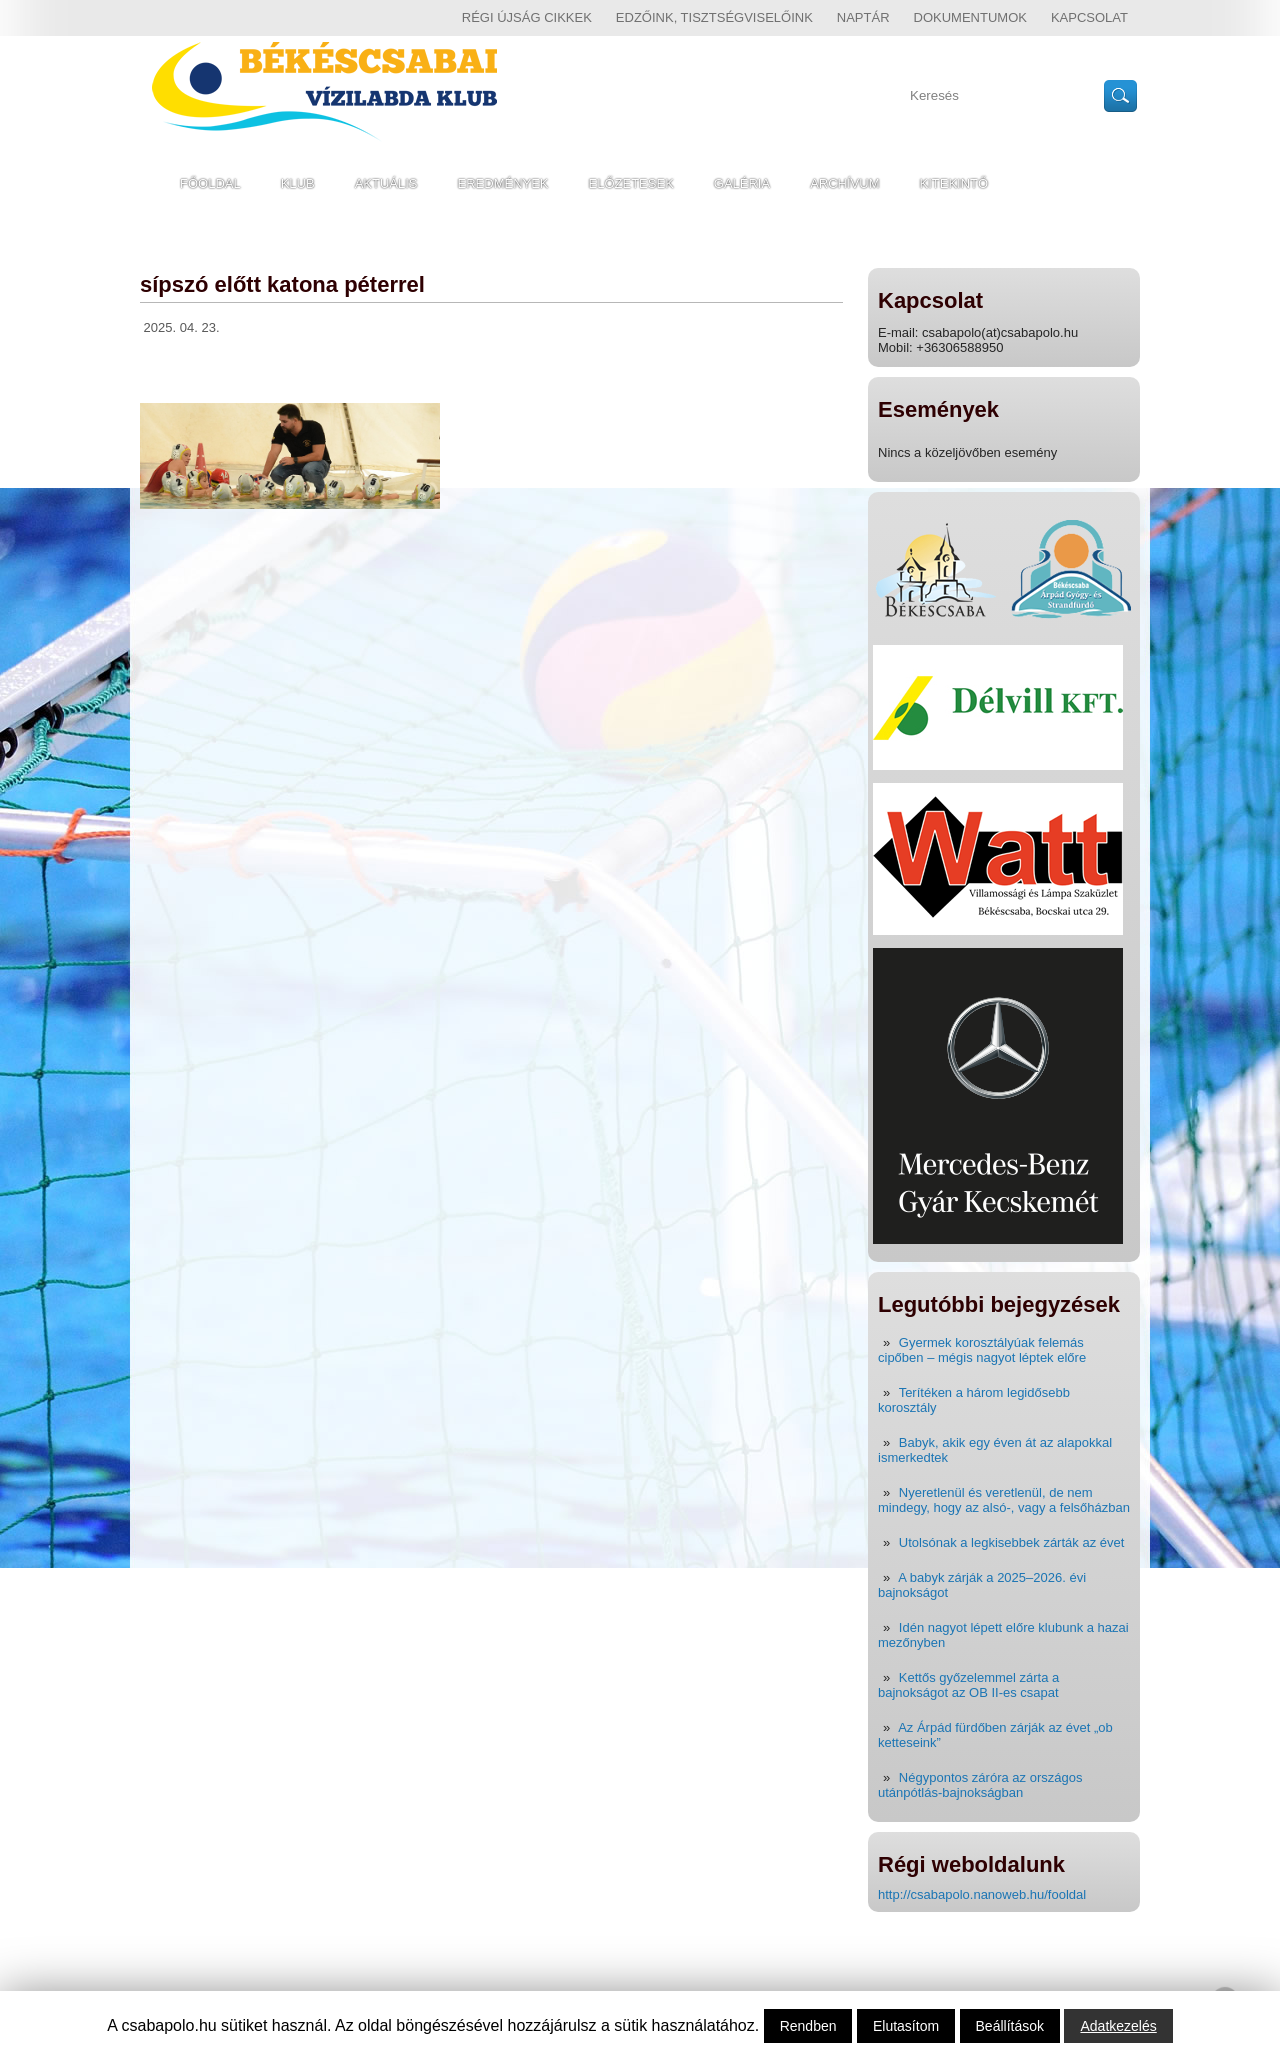 Image resolution: width=1280 pixels, height=2056 pixels. I want to click on Kapcsolat, so click(1089, 17).